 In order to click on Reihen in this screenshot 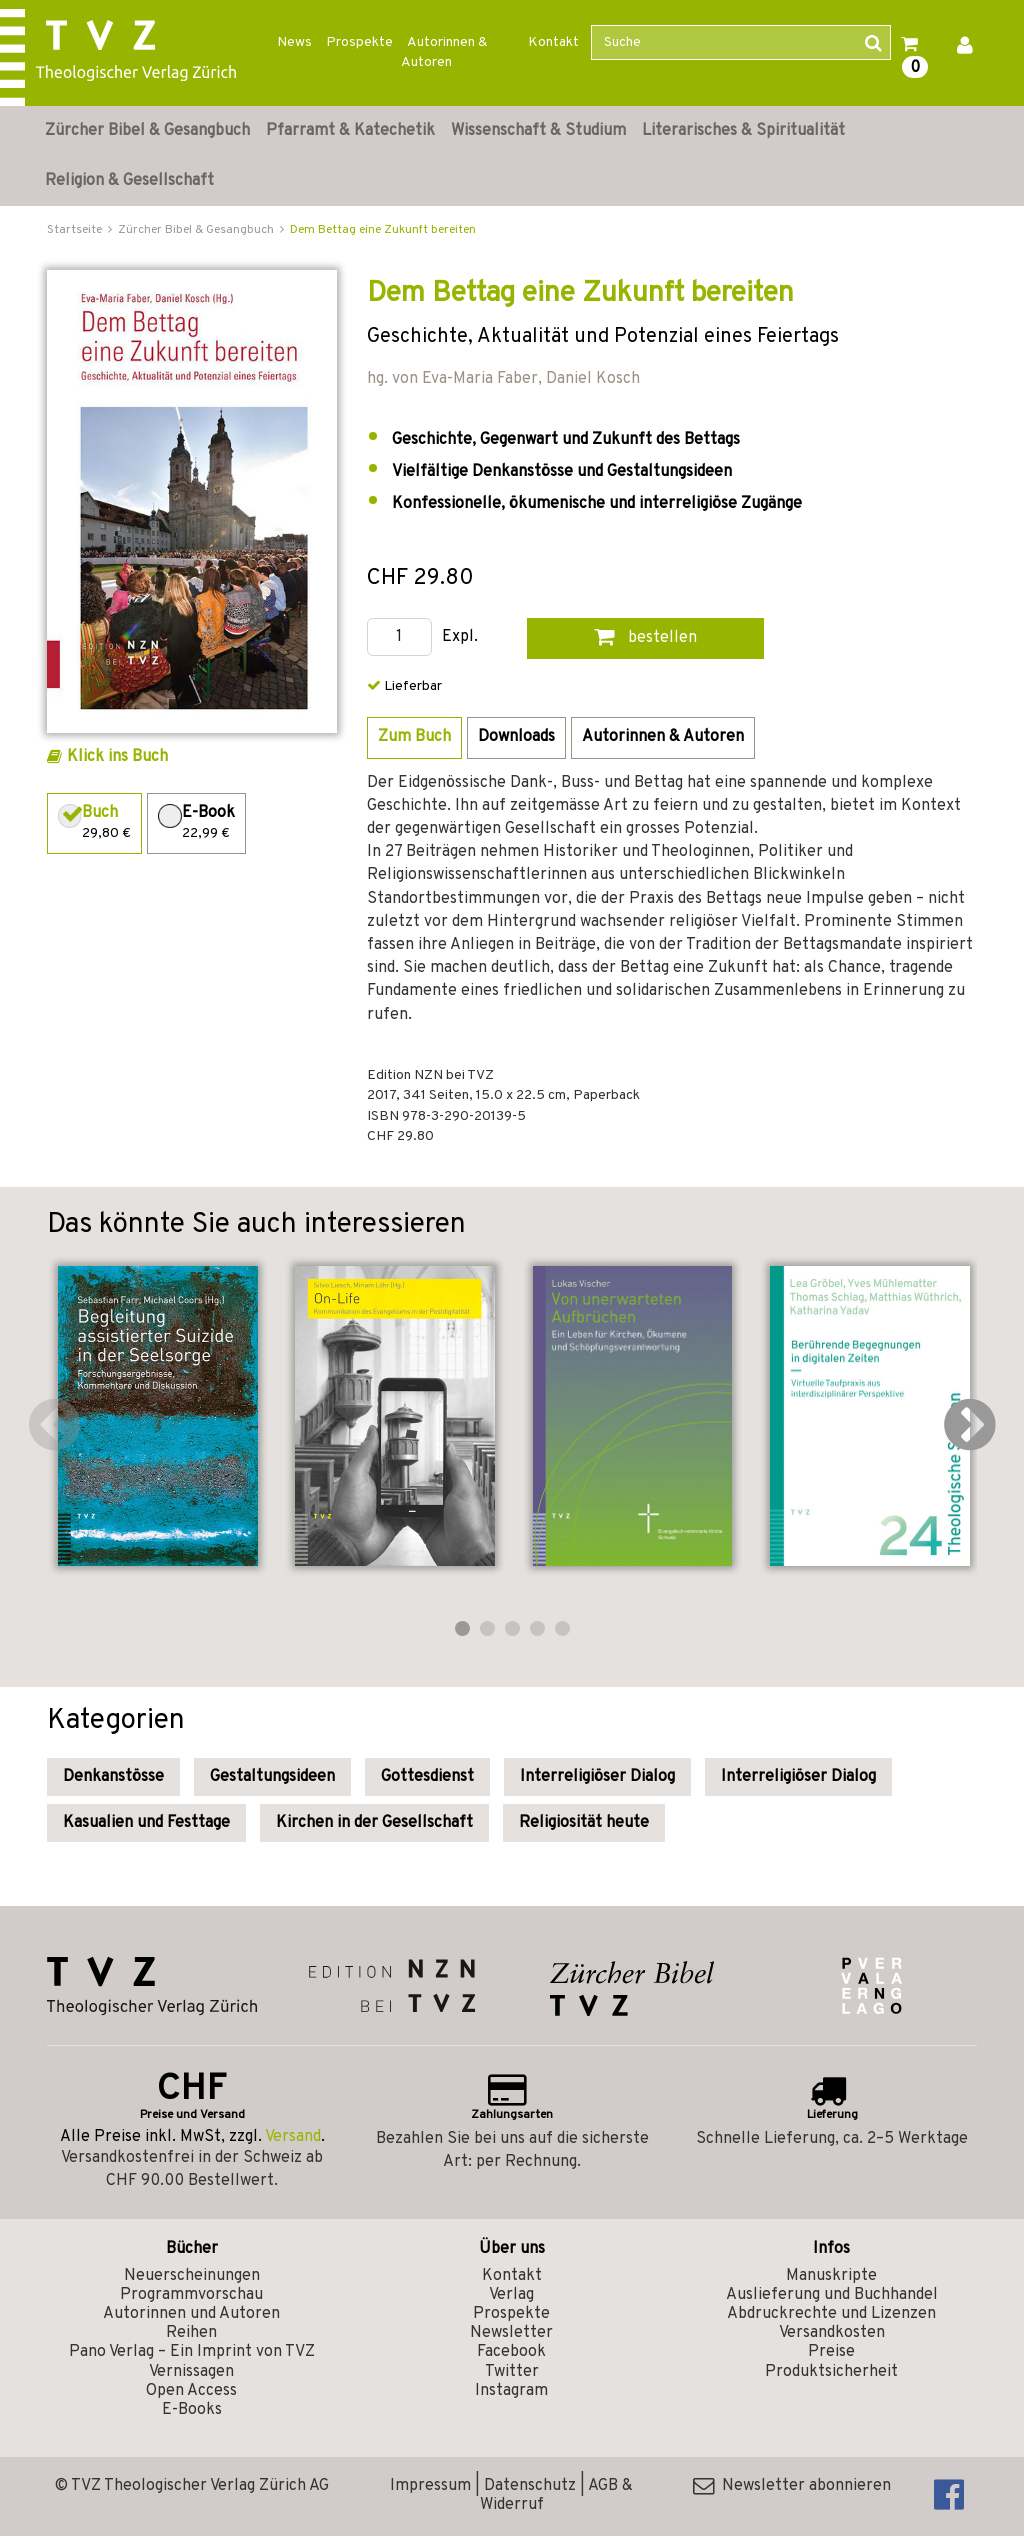, I will do `click(191, 2333)`.